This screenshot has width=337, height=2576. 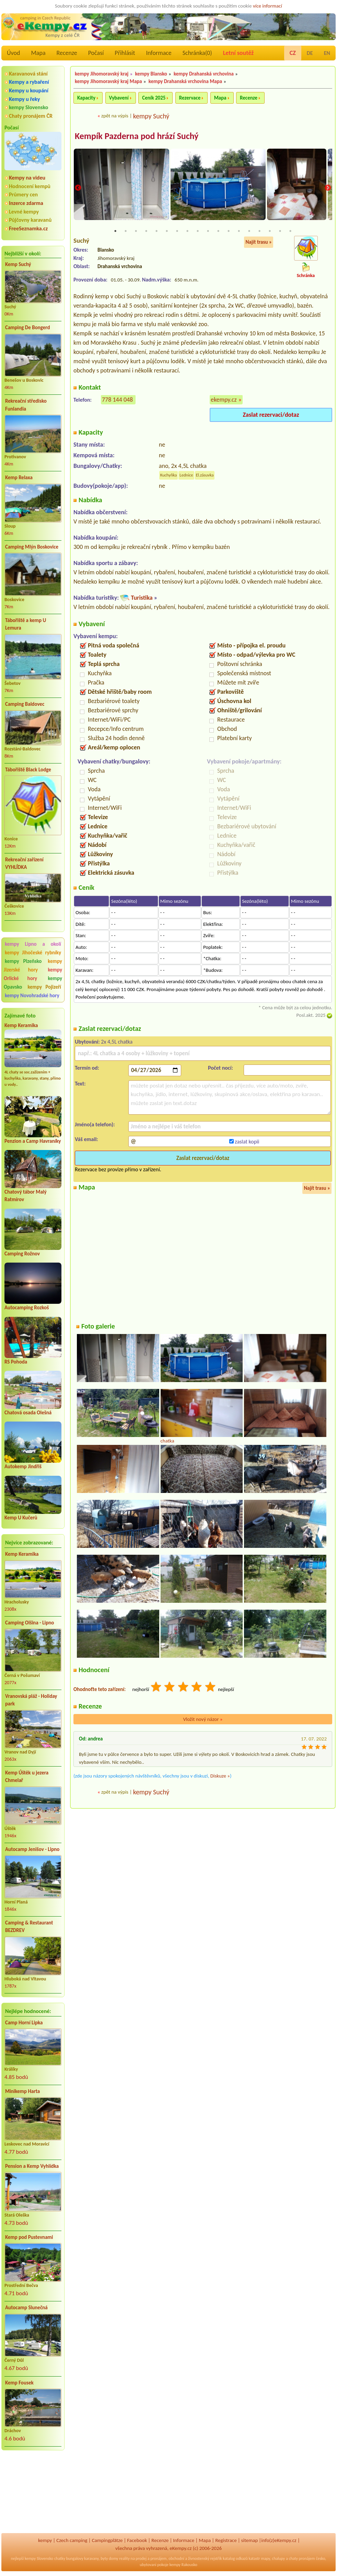 What do you see at coordinates (26, 2307) in the screenshot?
I see `Autocamp Slunečná` at bounding box center [26, 2307].